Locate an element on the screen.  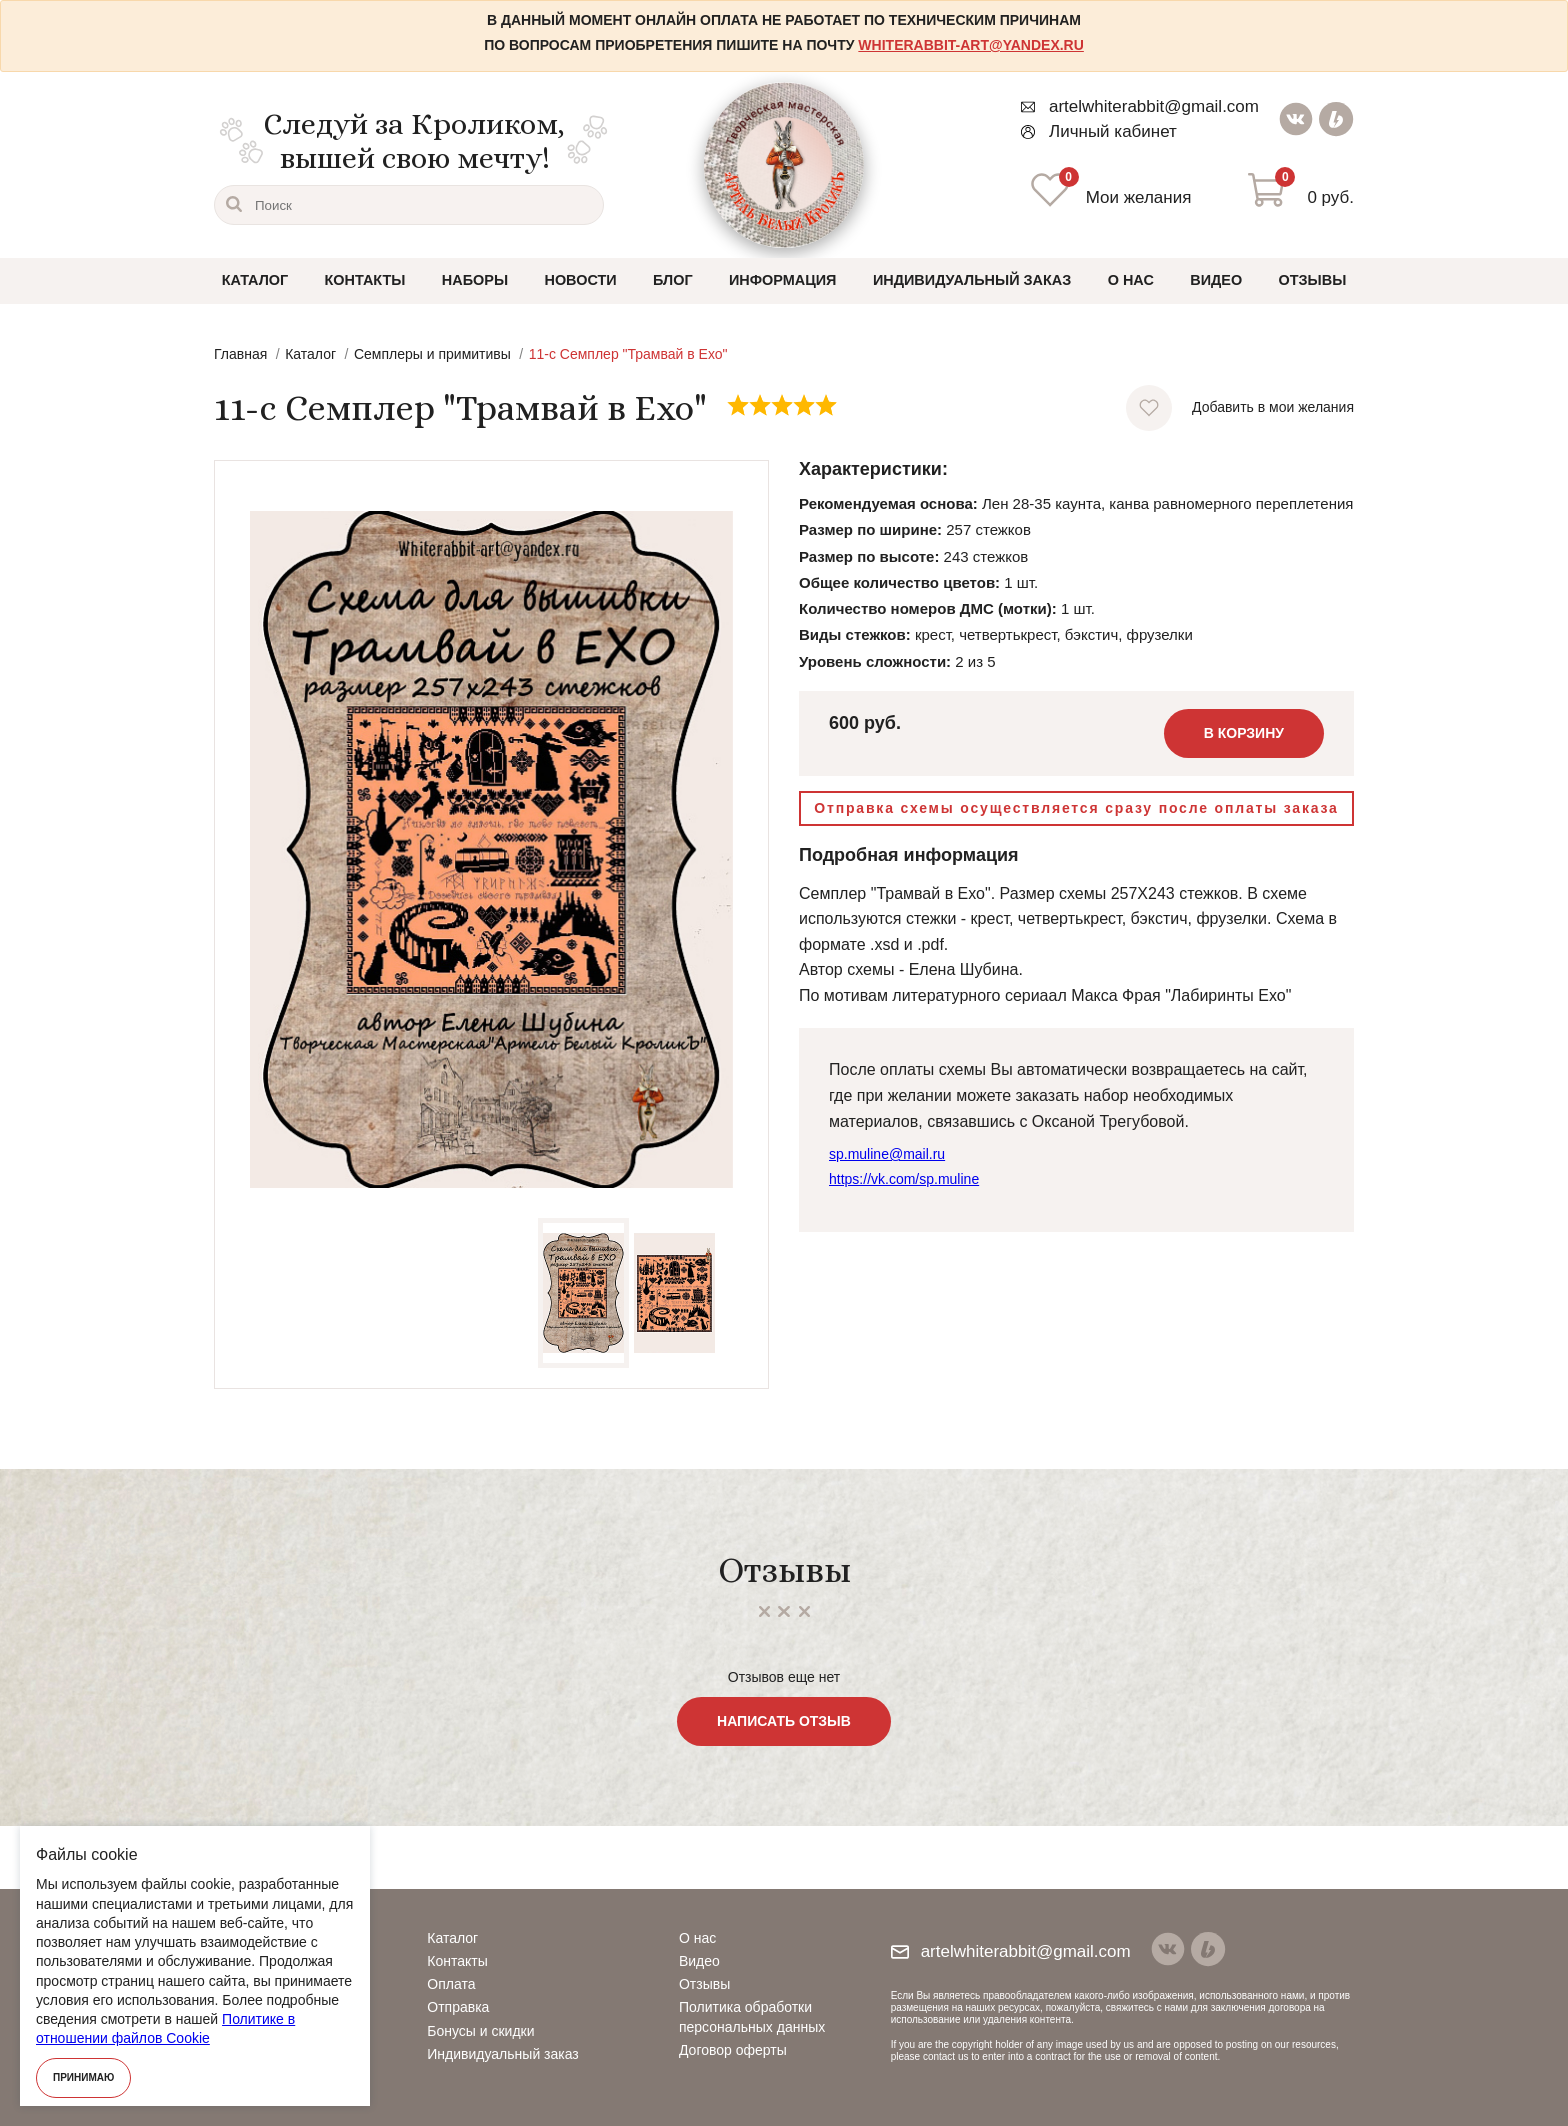
Информация is located at coordinates (784, 281).